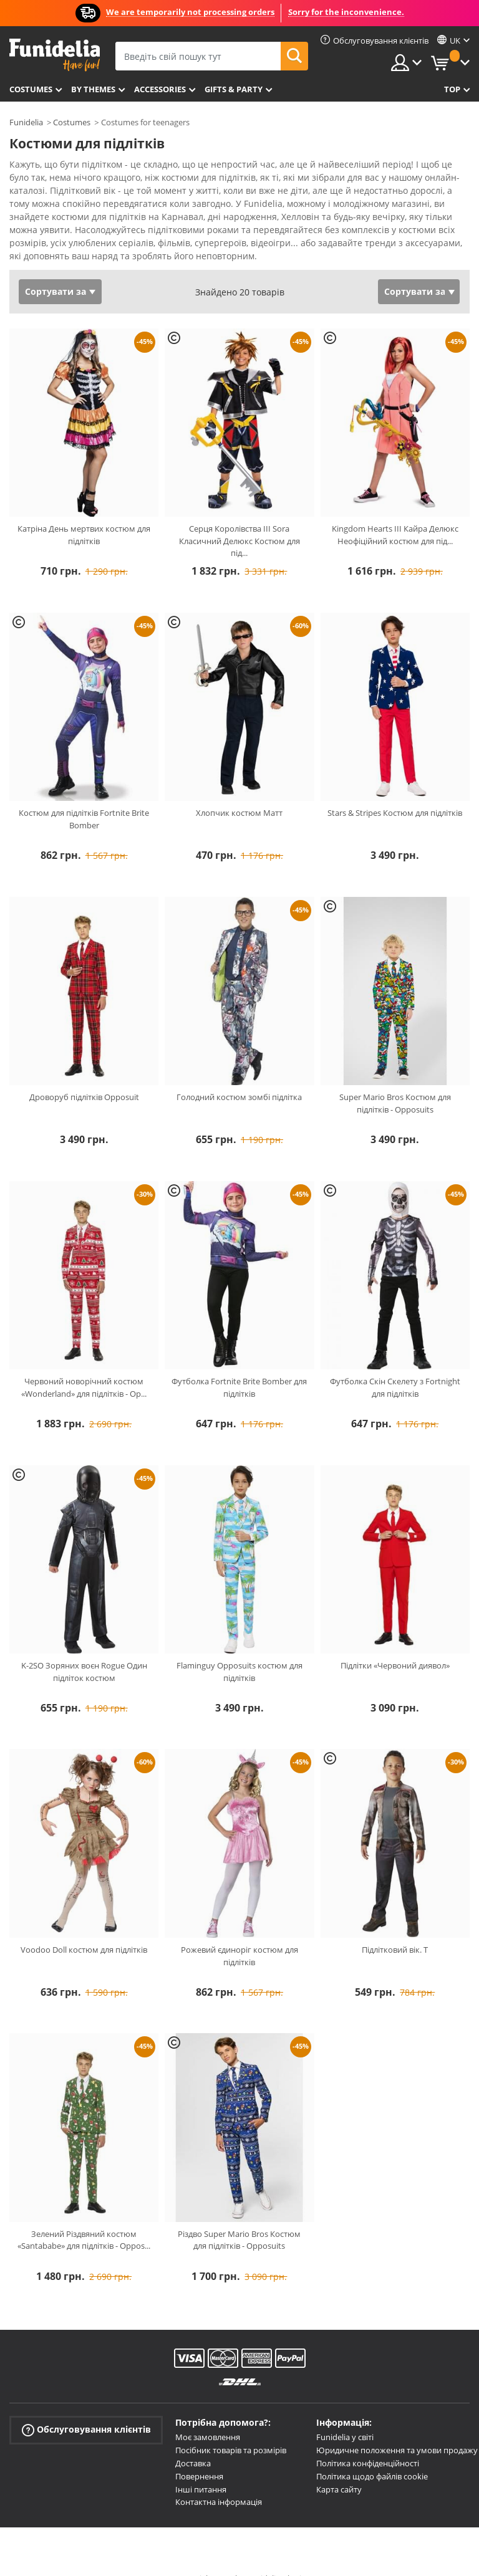 The height and width of the screenshot is (2576, 479). I want to click on Kingdom Hearts III Кайра Делюкс Неофіційний костюм для під, so click(395, 513).